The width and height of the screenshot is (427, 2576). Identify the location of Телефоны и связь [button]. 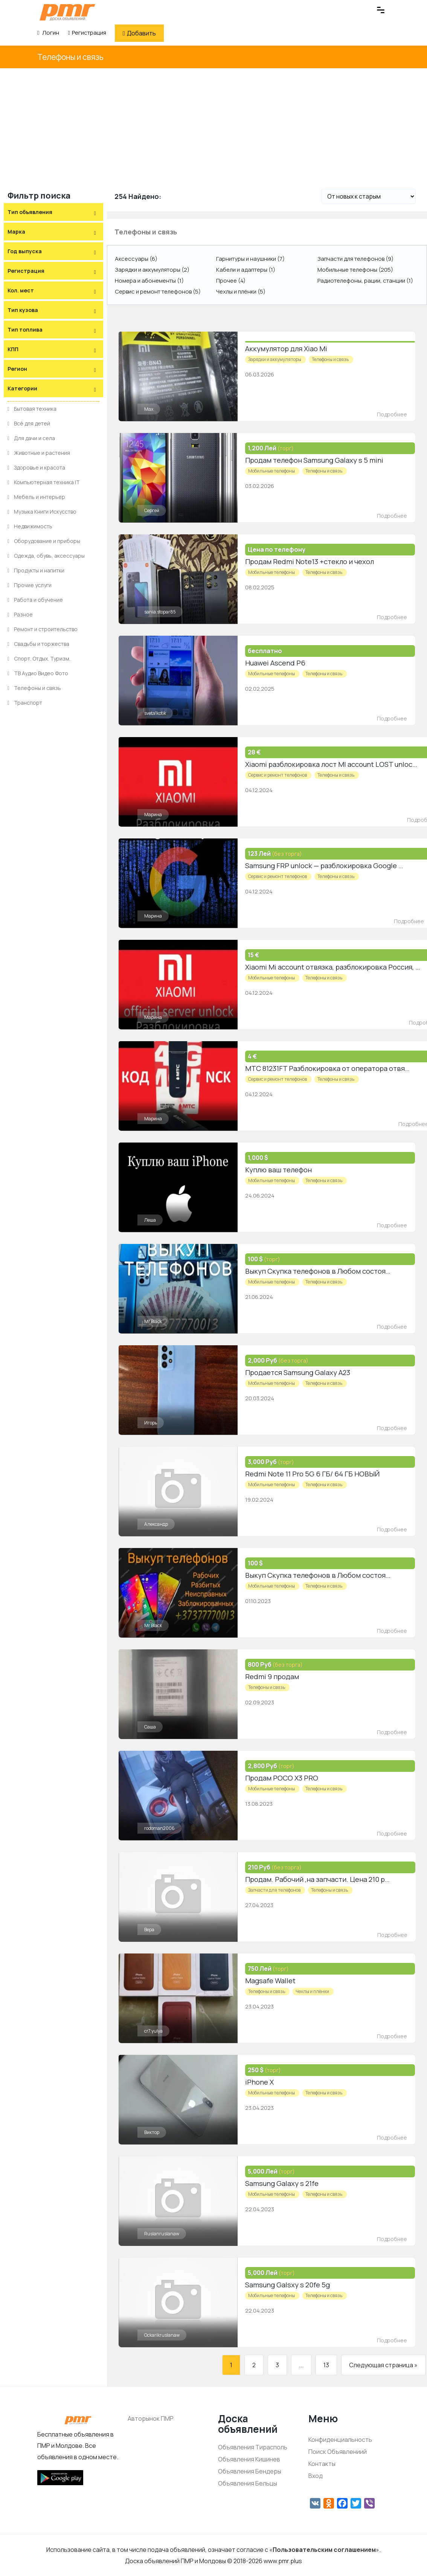
(145, 231).